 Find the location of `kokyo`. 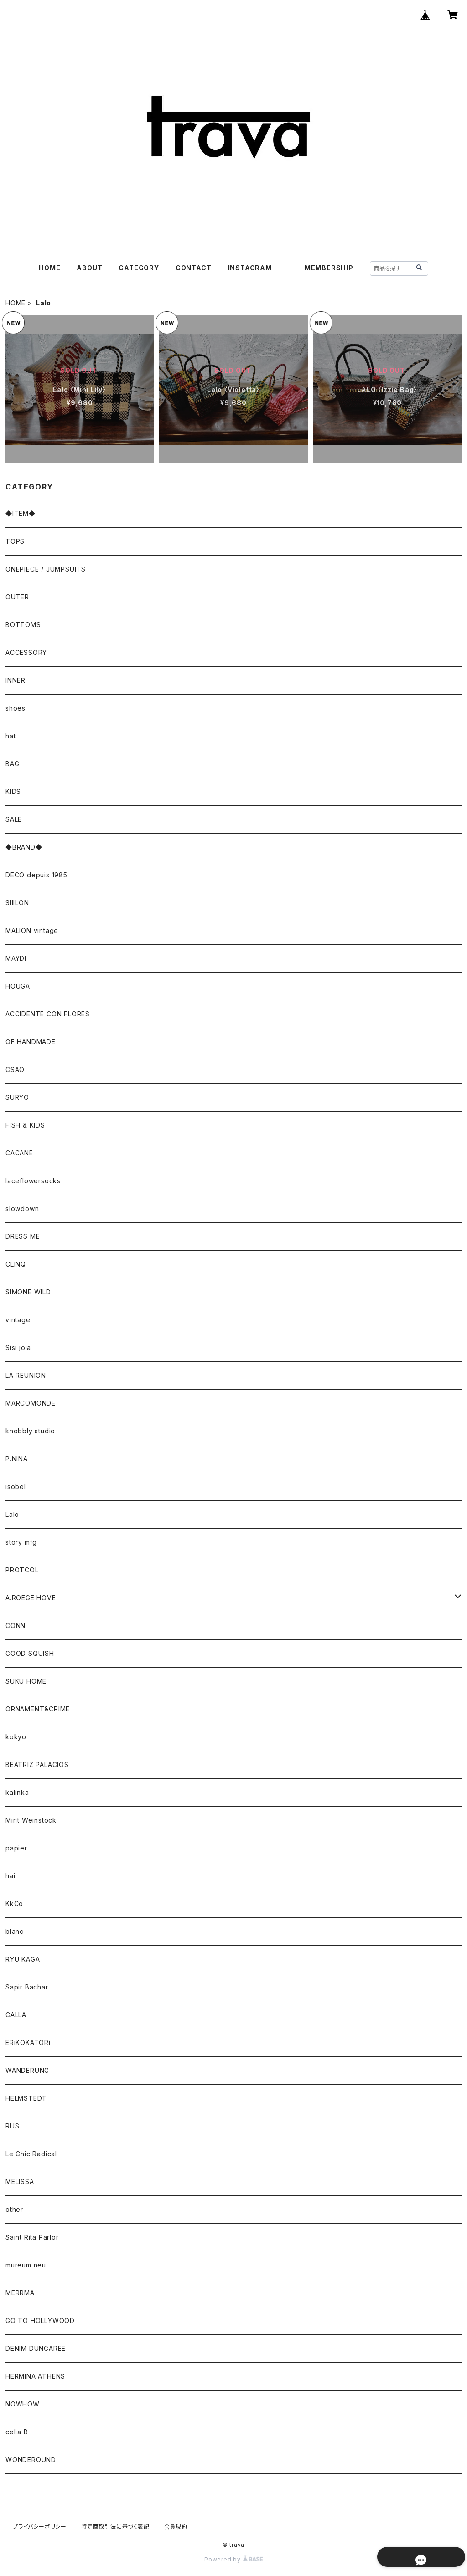

kokyo is located at coordinates (15, 1737).